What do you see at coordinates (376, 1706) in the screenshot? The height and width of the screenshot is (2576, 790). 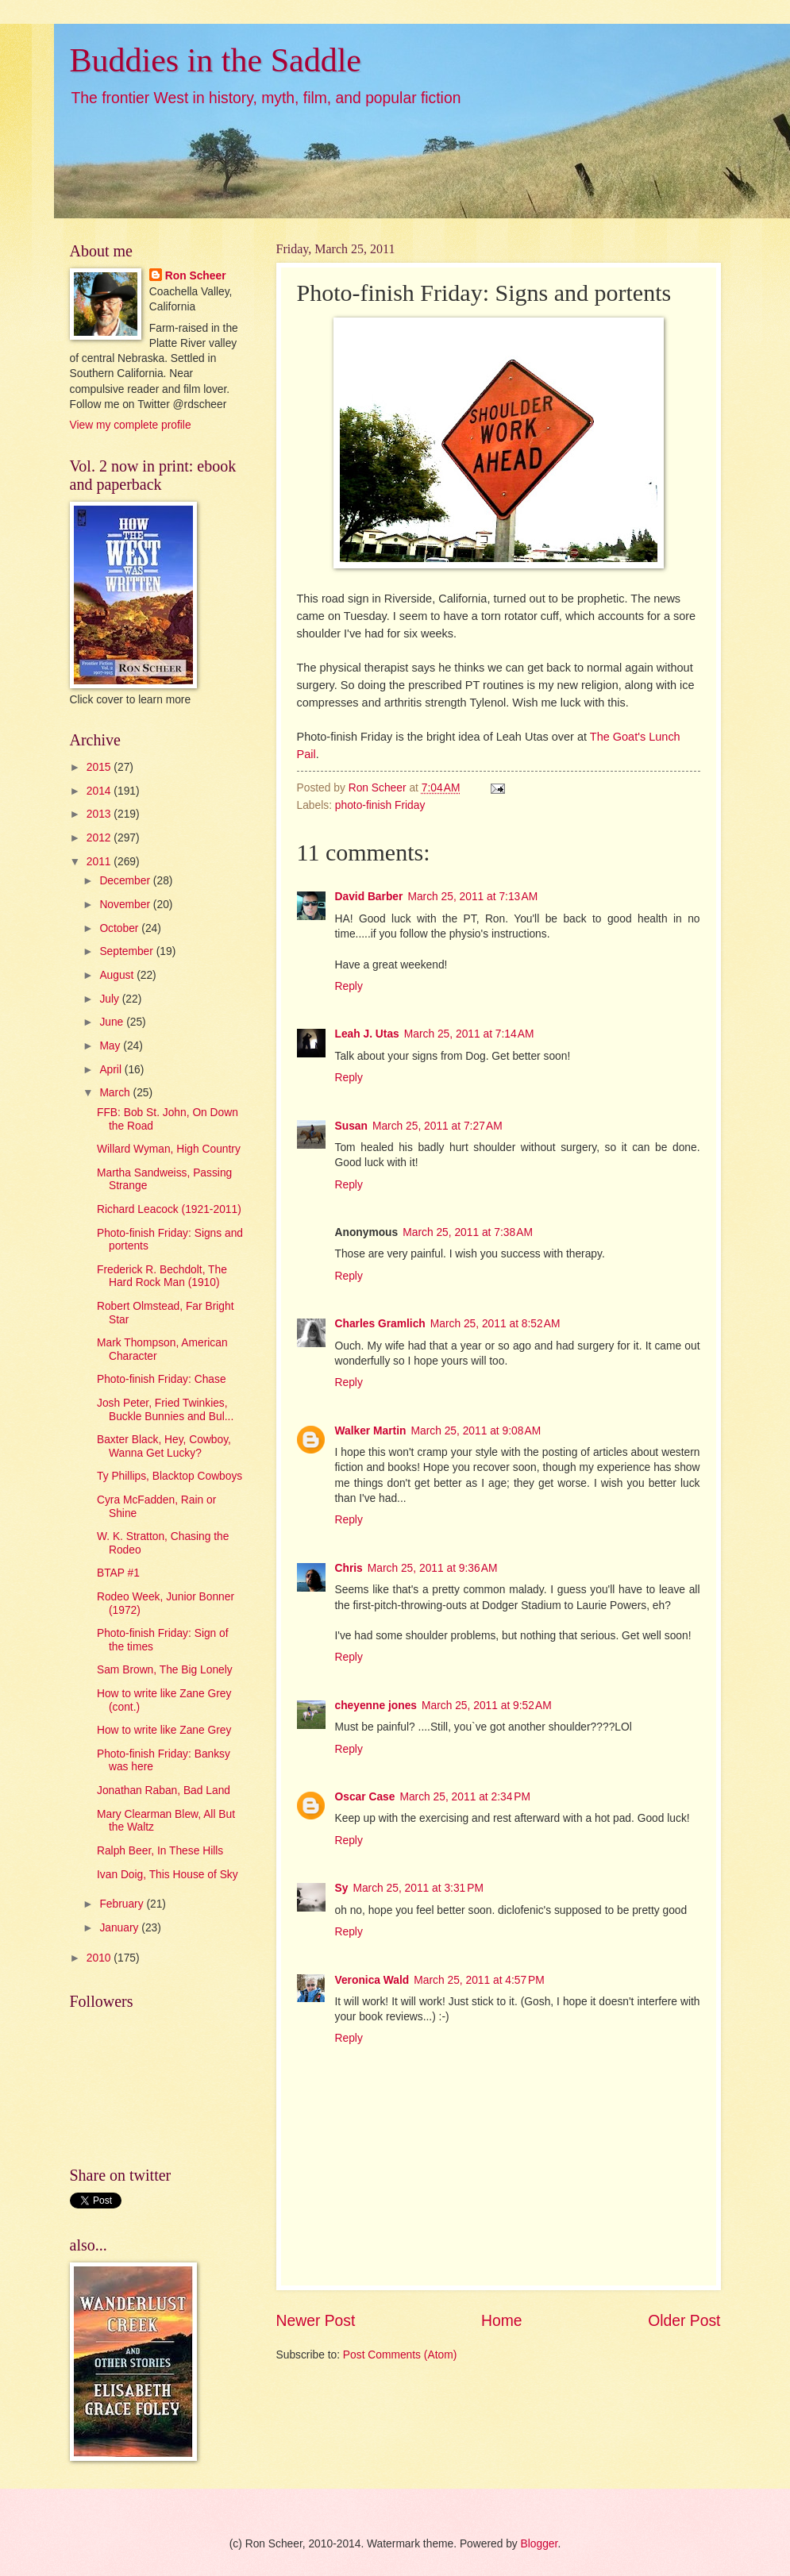 I see `cheyenne jones` at bounding box center [376, 1706].